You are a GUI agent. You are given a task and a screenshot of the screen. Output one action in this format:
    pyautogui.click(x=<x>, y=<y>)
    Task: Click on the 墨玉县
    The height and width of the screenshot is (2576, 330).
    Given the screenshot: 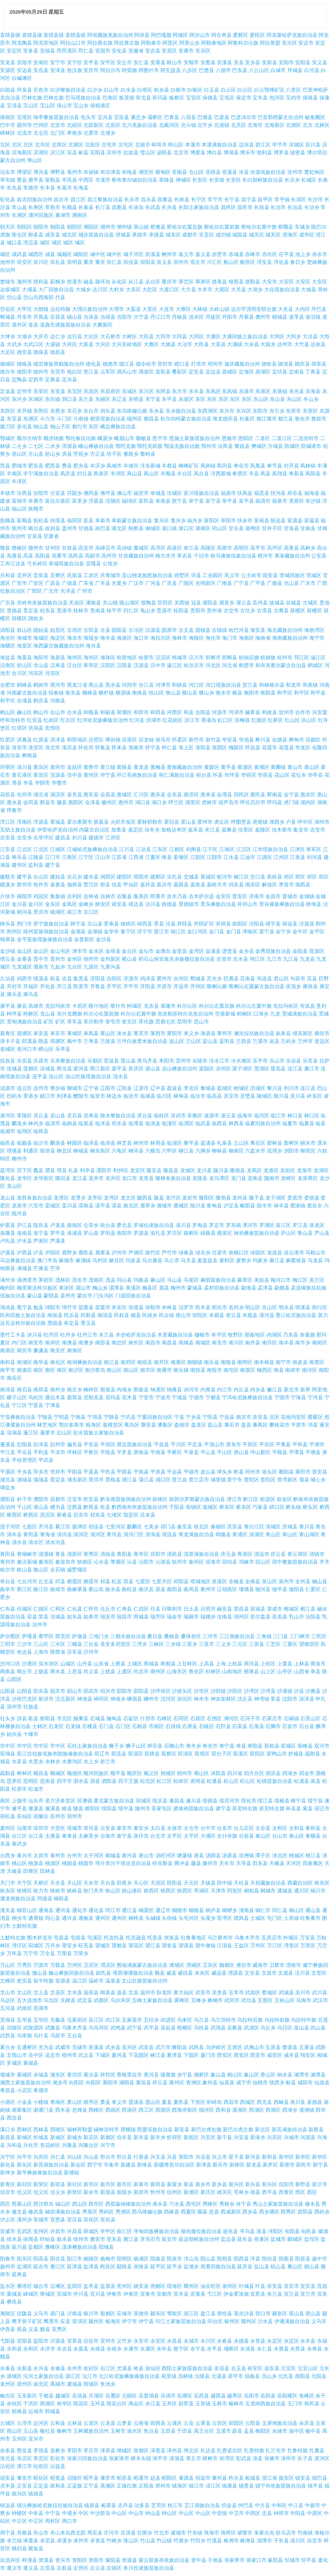 What is the action you would take?
    pyautogui.click(x=88, y=1323)
    